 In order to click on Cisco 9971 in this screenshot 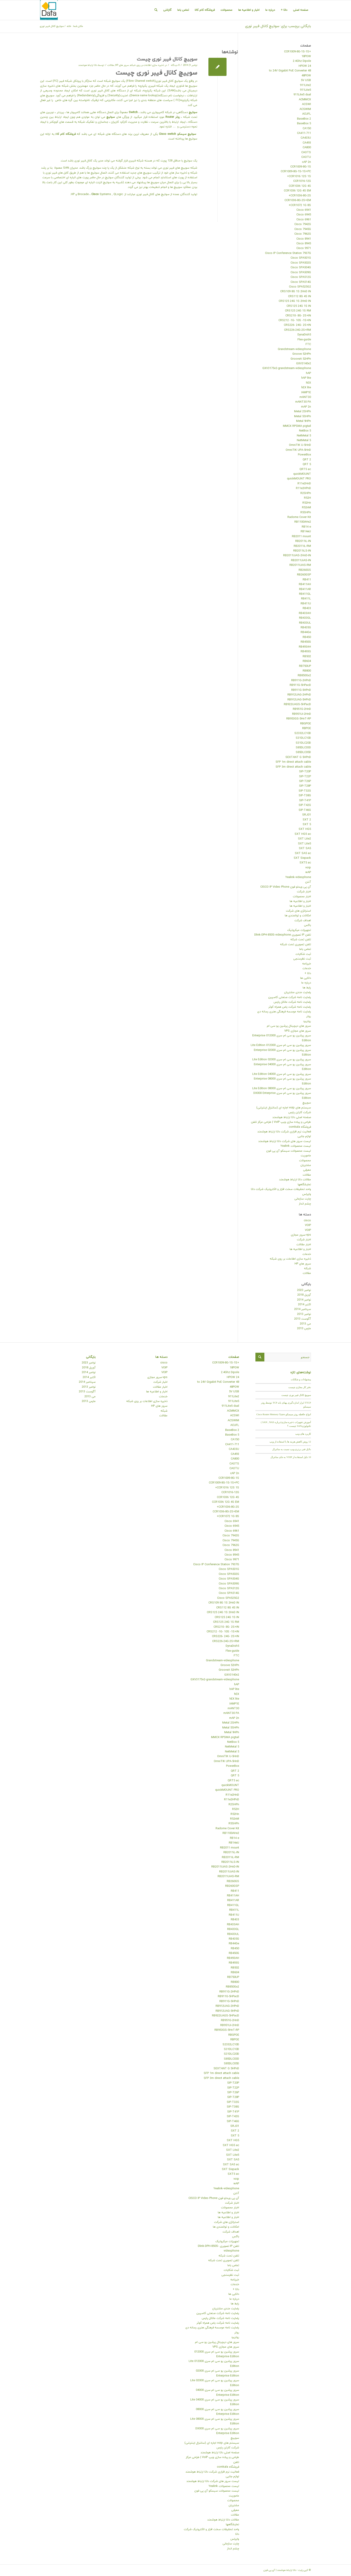, I will do `click(303, 248)`.